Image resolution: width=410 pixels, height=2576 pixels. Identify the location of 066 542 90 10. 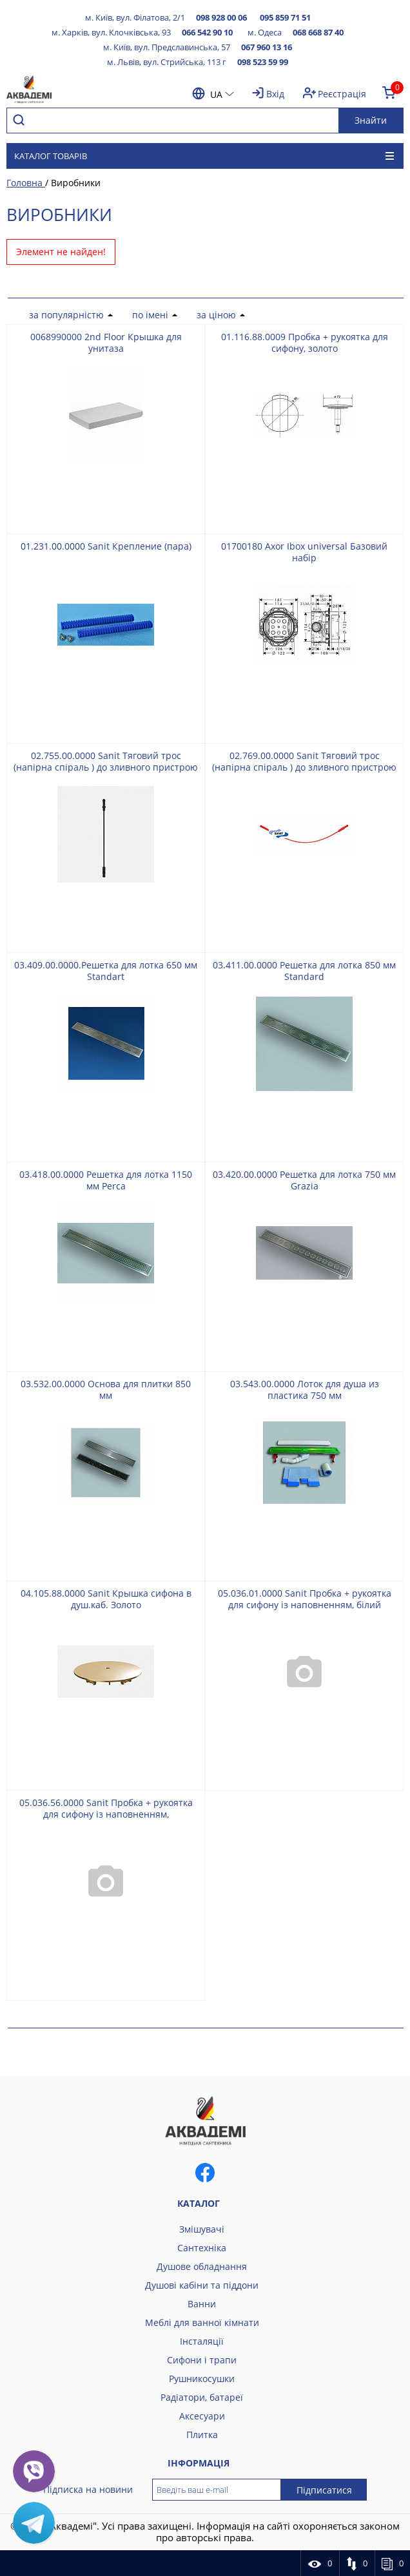
(207, 32).